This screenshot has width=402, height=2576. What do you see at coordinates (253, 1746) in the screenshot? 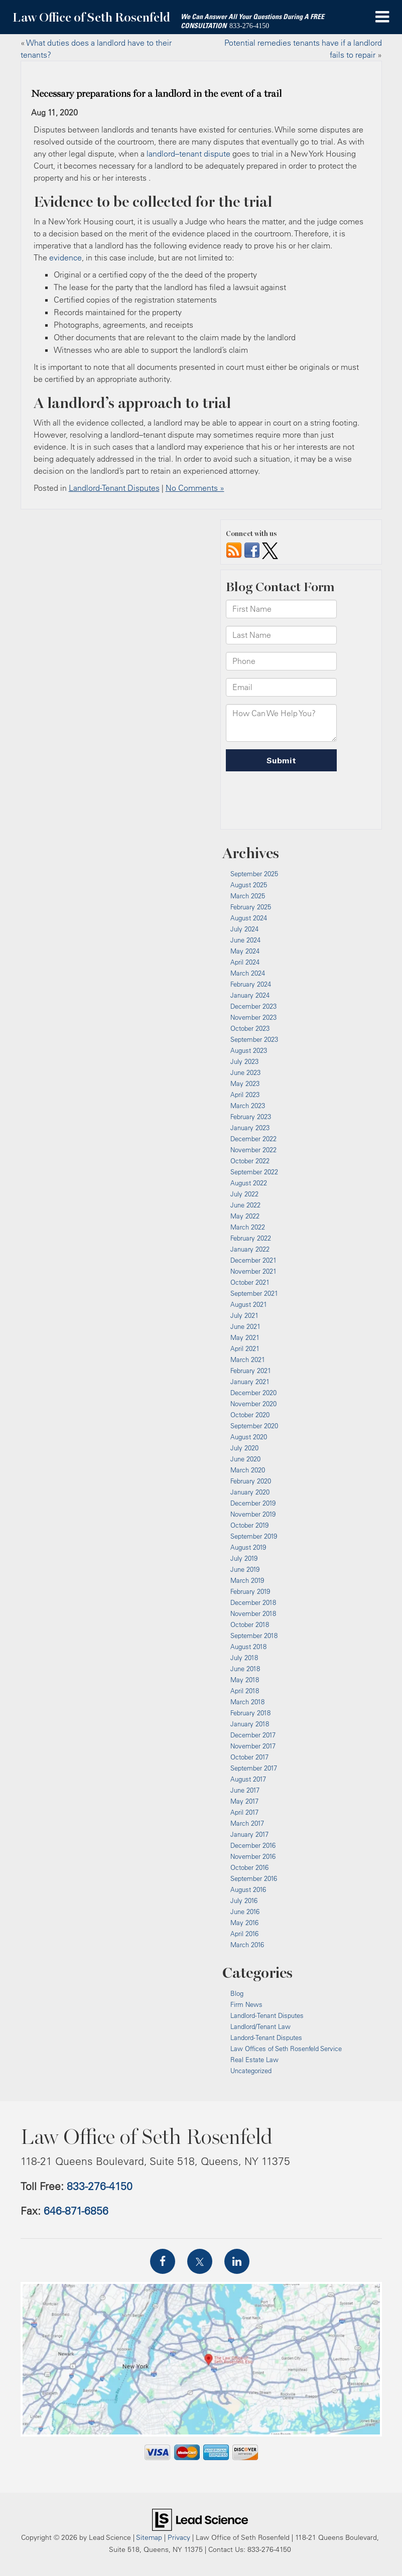
I see `November 2017` at bounding box center [253, 1746].